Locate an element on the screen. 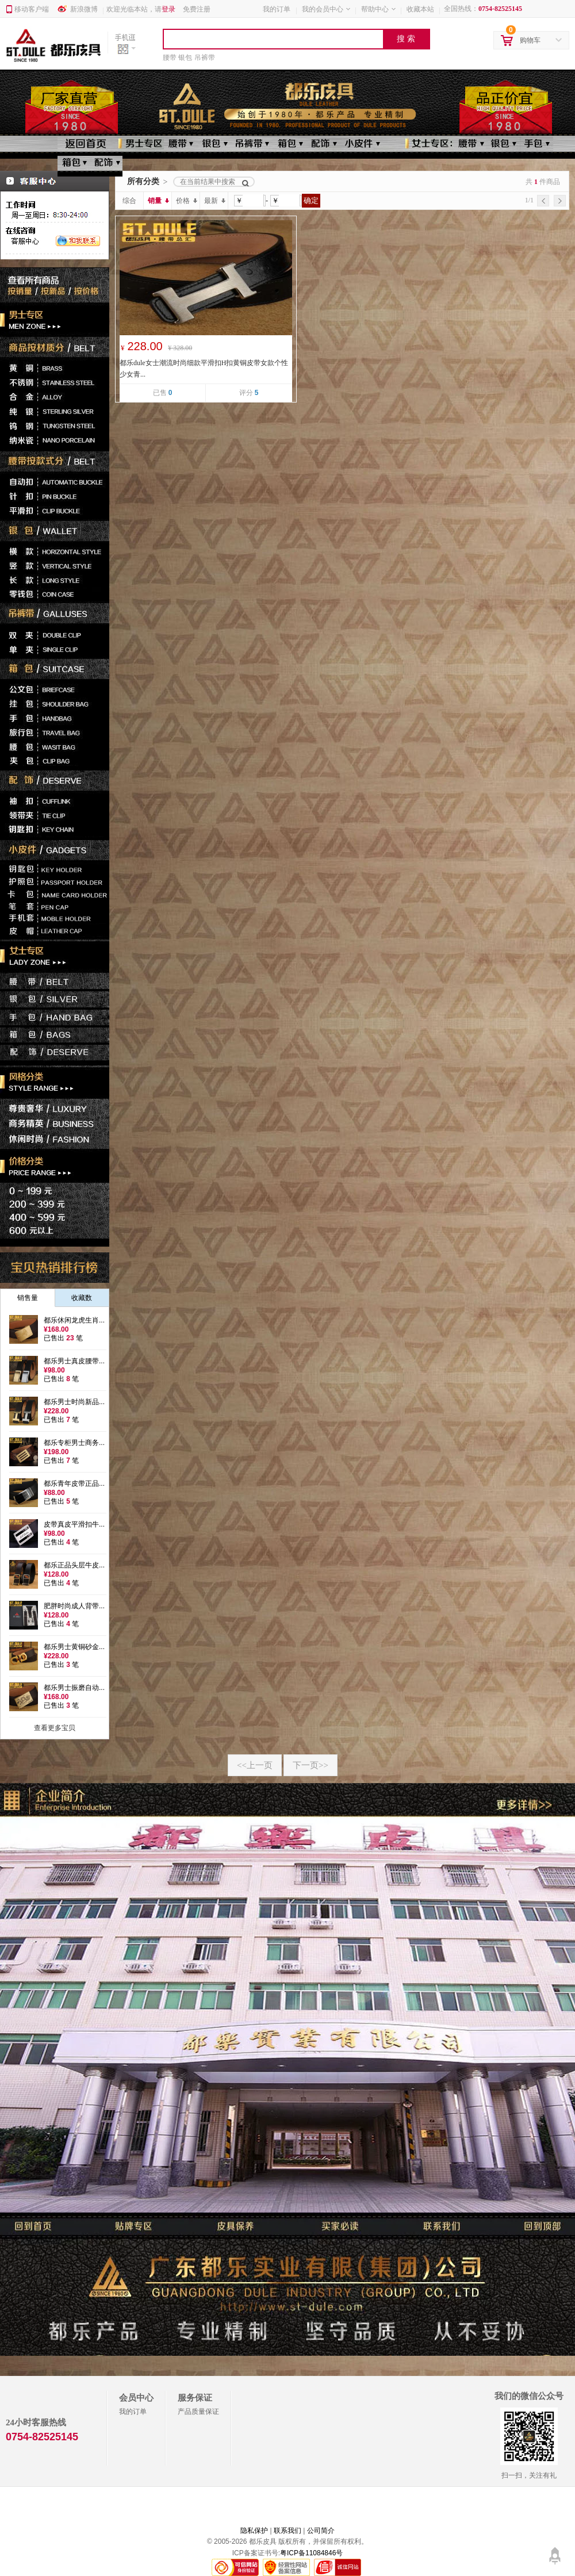  下一页 is located at coordinates (310, 1765).